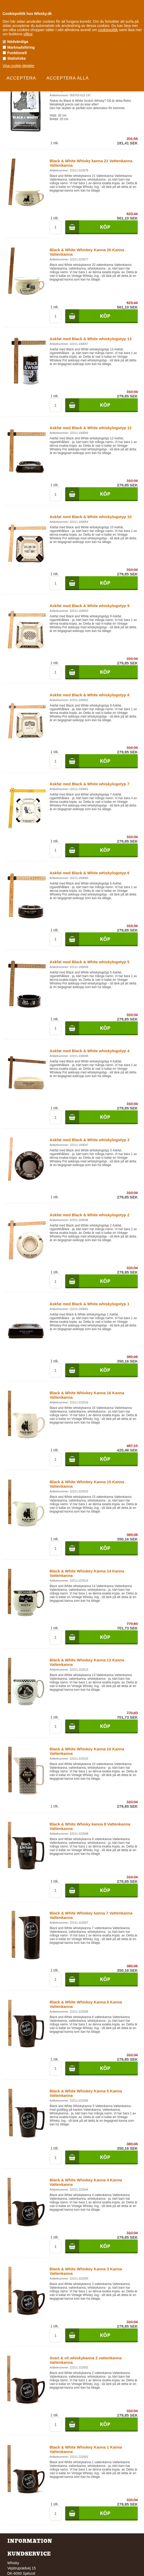 The height and width of the screenshot is (2576, 144). Describe the element at coordinates (90, 339) in the screenshot. I see `Askfat med Black & White whiskylogotyp 13` at that location.